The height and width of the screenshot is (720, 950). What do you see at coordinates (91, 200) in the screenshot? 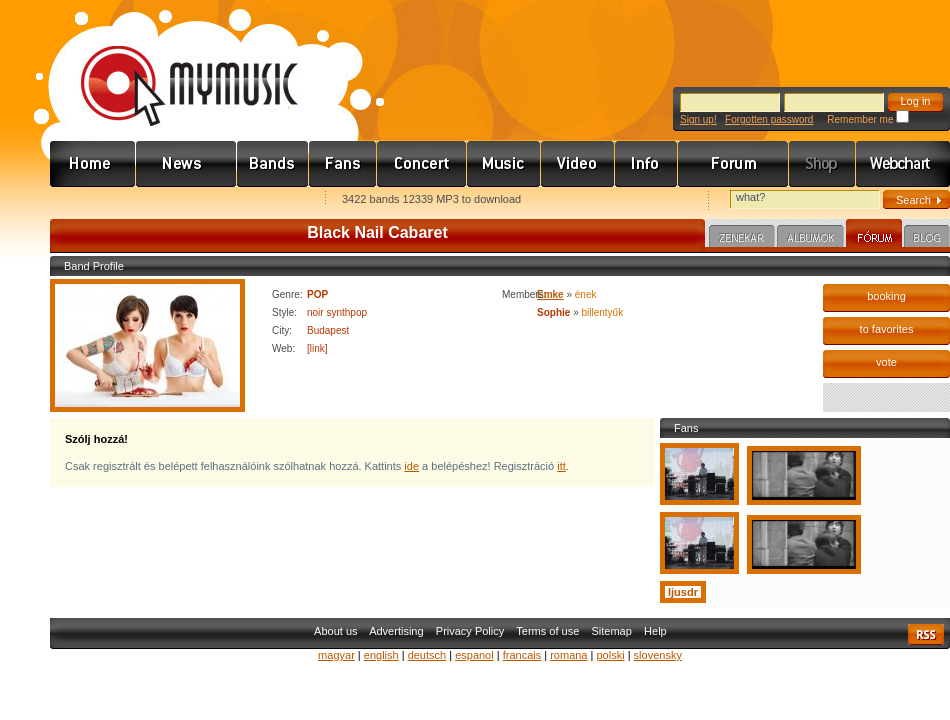
I see `Favorites` at bounding box center [91, 200].